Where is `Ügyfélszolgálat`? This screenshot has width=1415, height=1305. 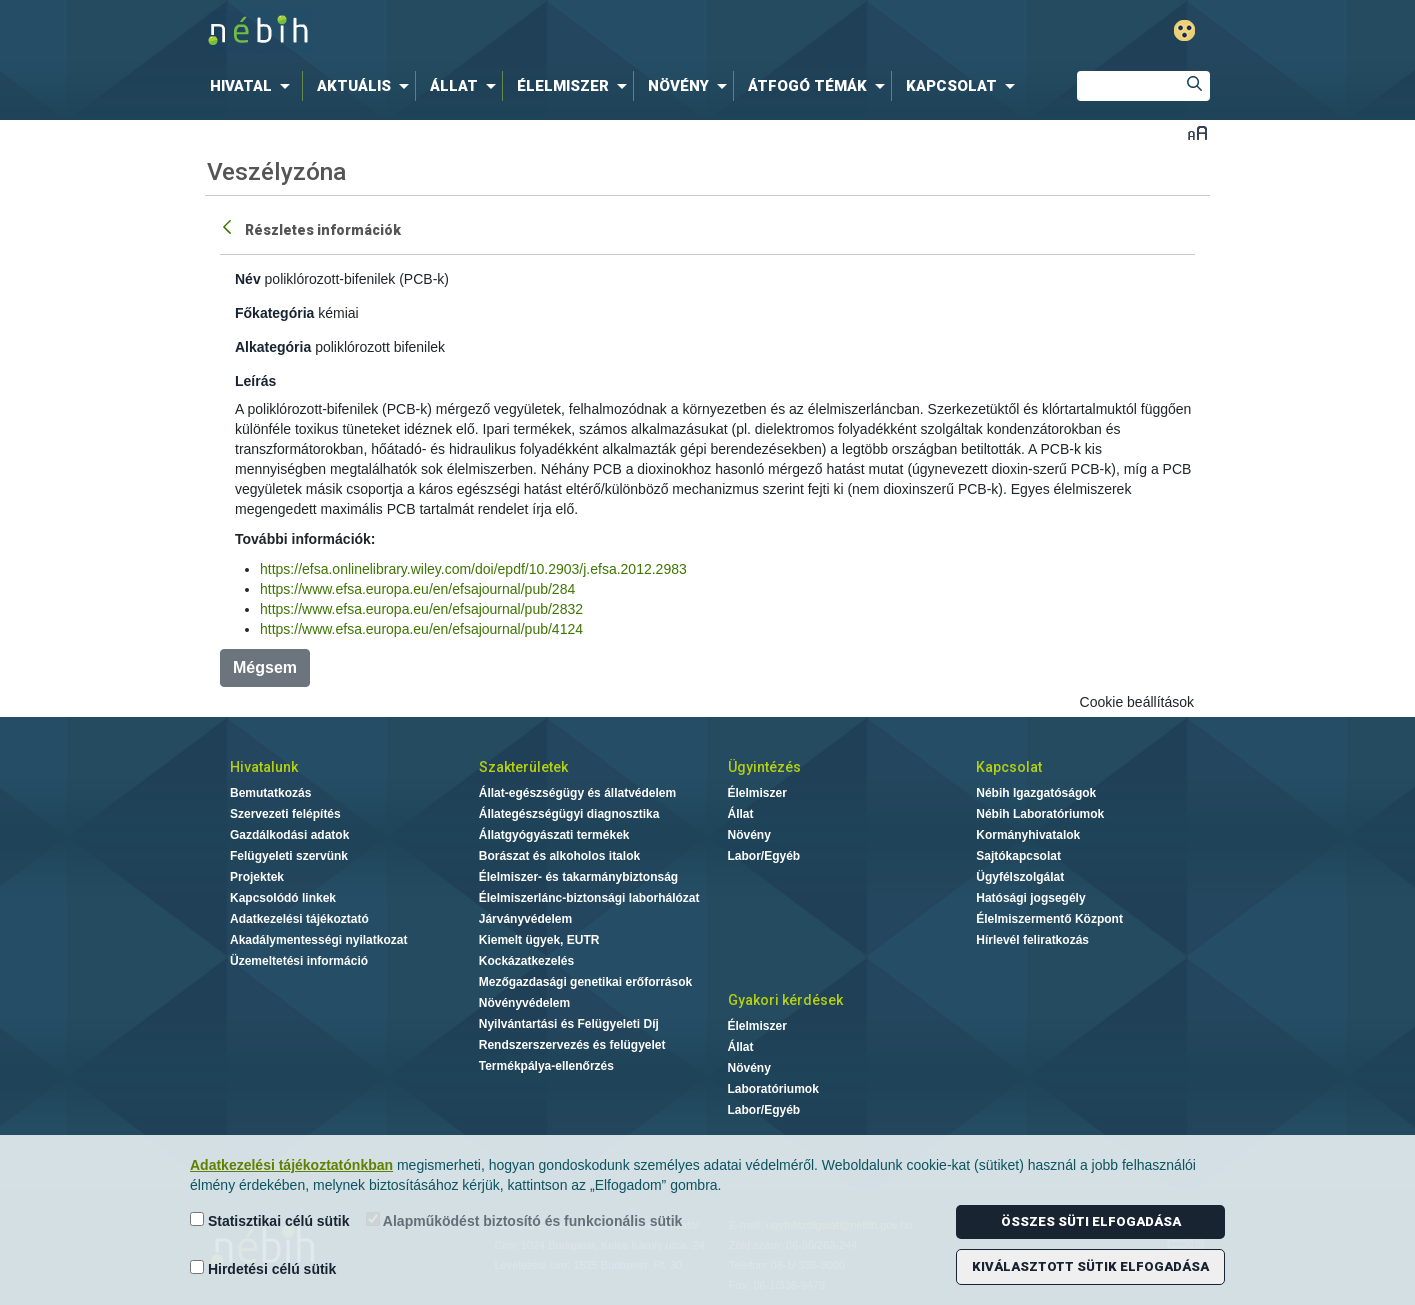 Ügyfélszolgálat is located at coordinates (1020, 877).